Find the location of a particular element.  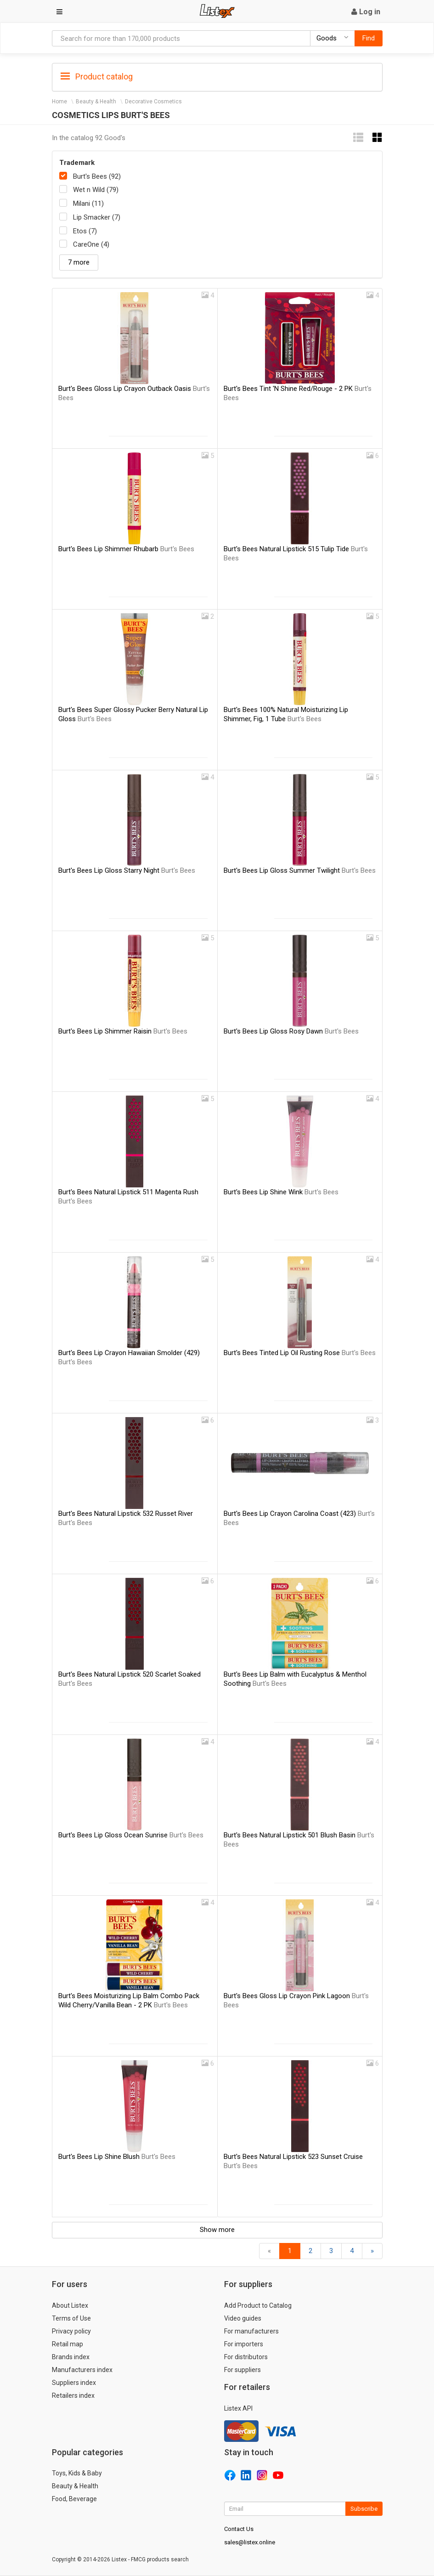

Home is located at coordinates (59, 101).